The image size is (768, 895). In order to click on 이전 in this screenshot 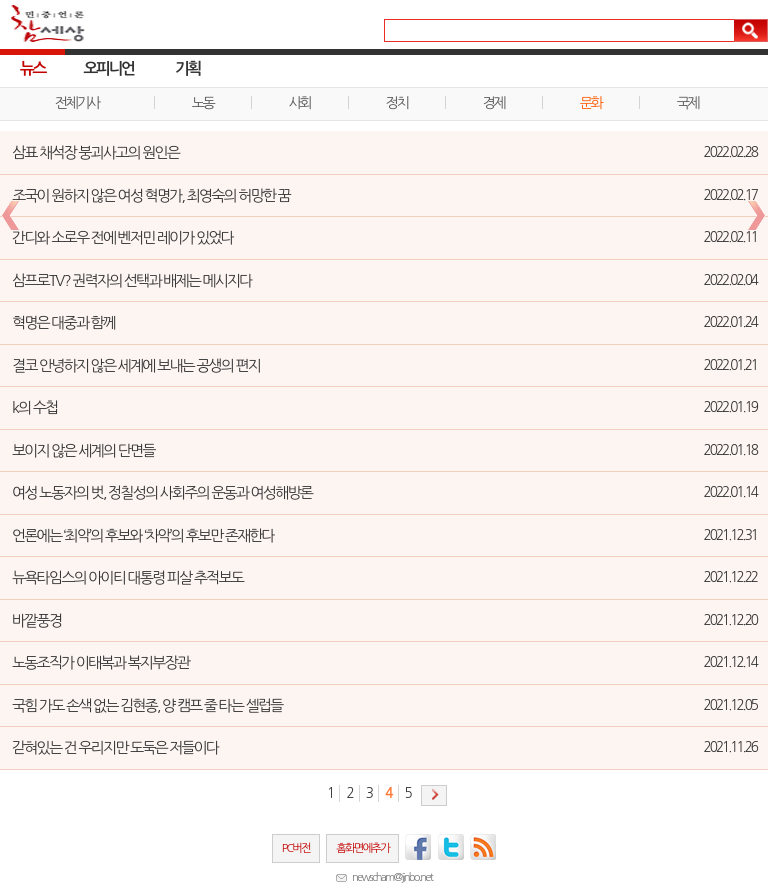, I will do `click(10, 215)`.